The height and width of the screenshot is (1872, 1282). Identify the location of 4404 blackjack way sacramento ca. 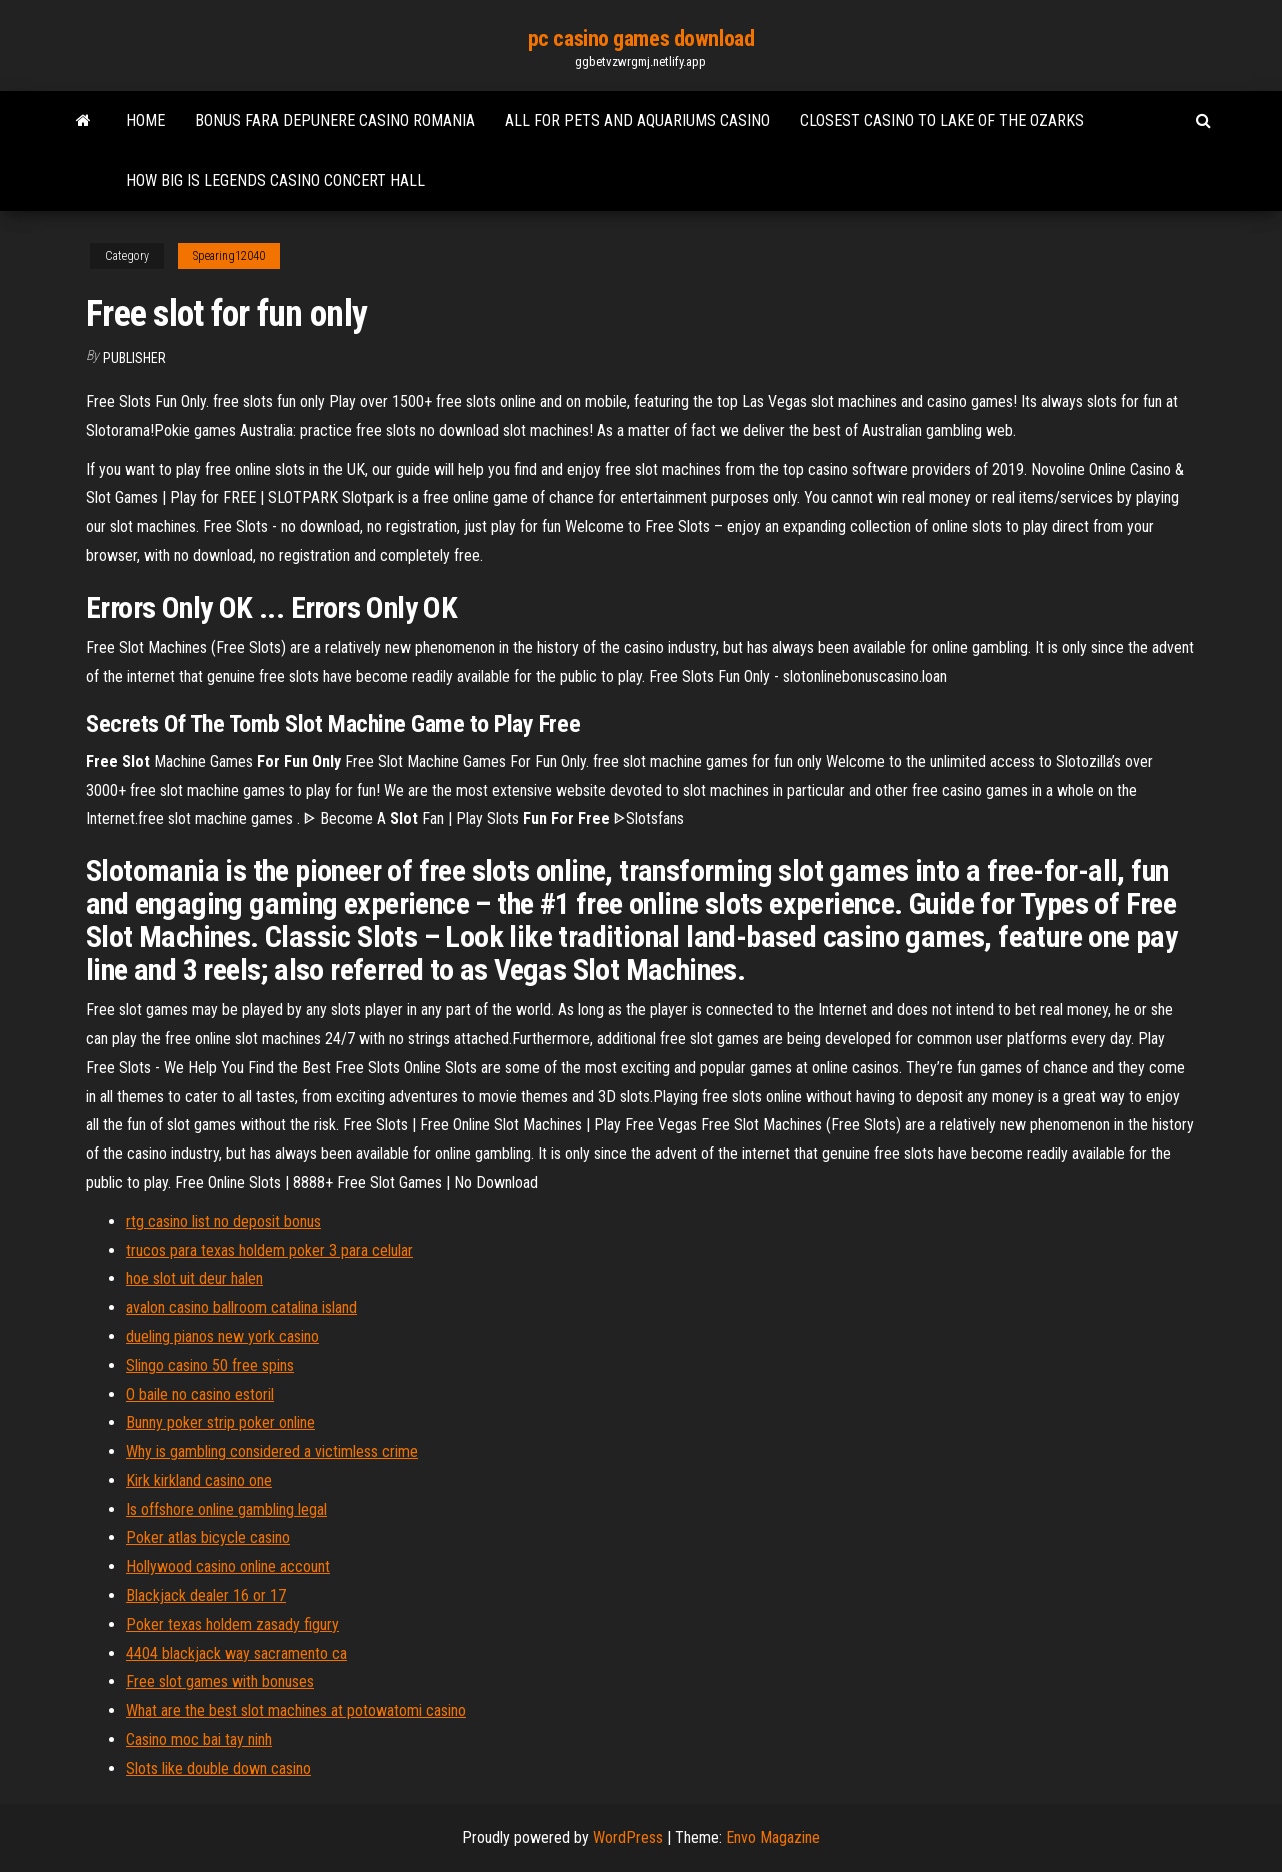
(236, 1653).